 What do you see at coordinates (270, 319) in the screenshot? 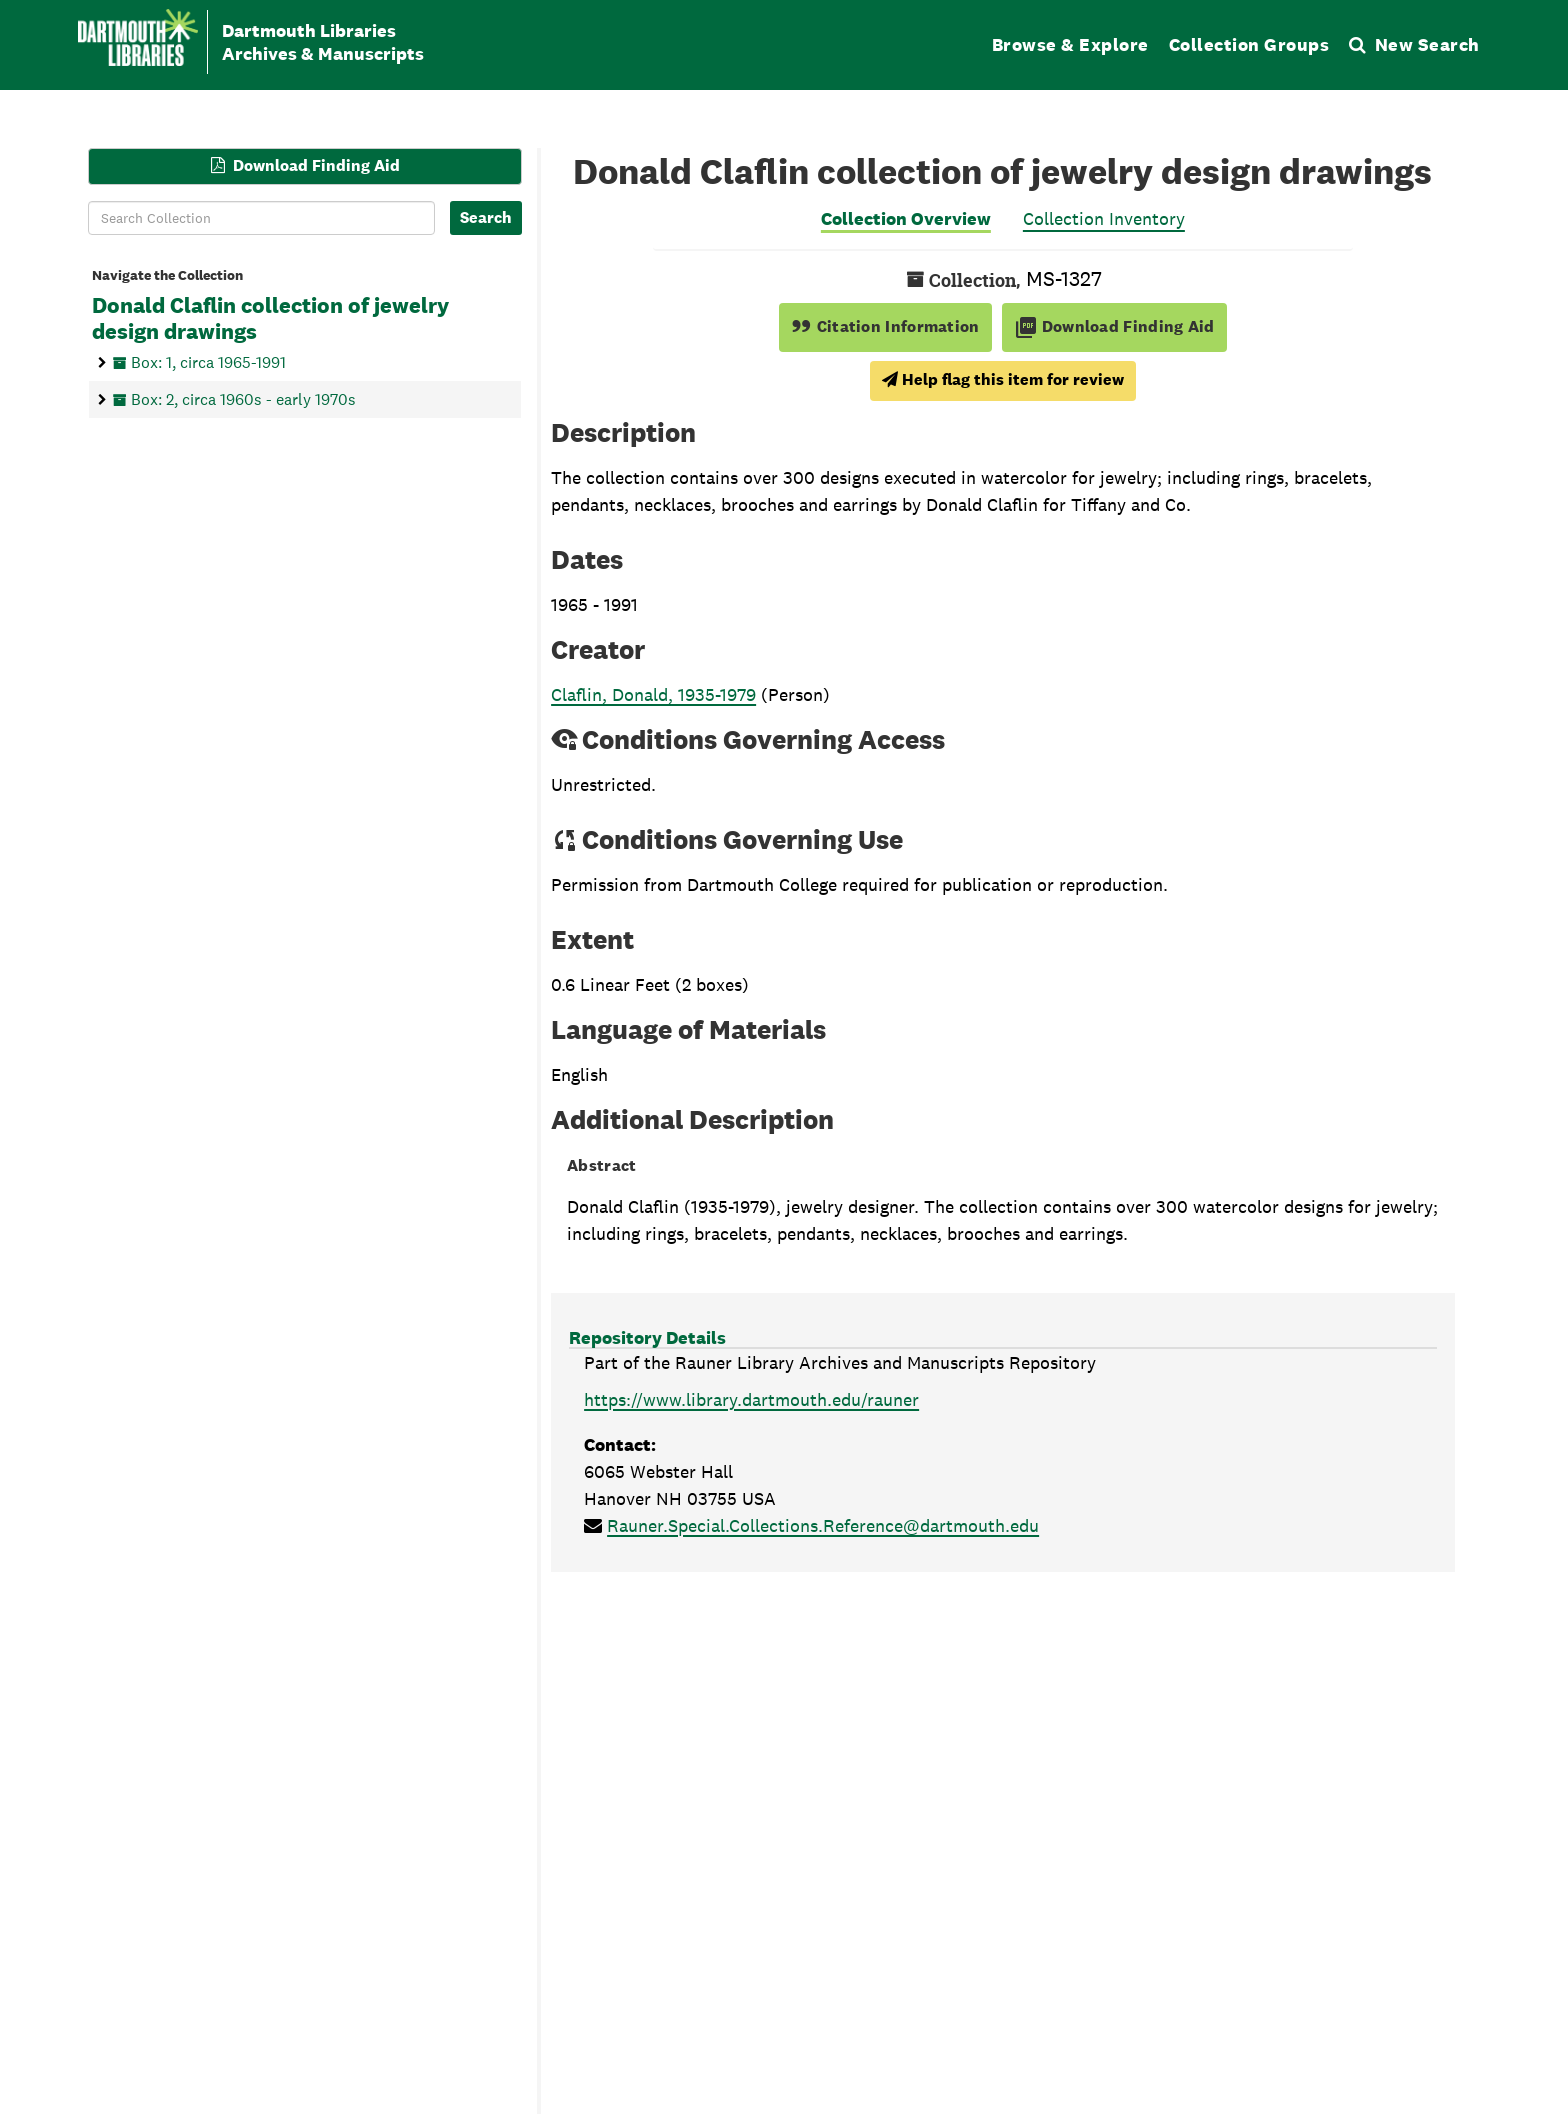
I see `Donald Claflin collection of jewelry design drawings` at bounding box center [270, 319].